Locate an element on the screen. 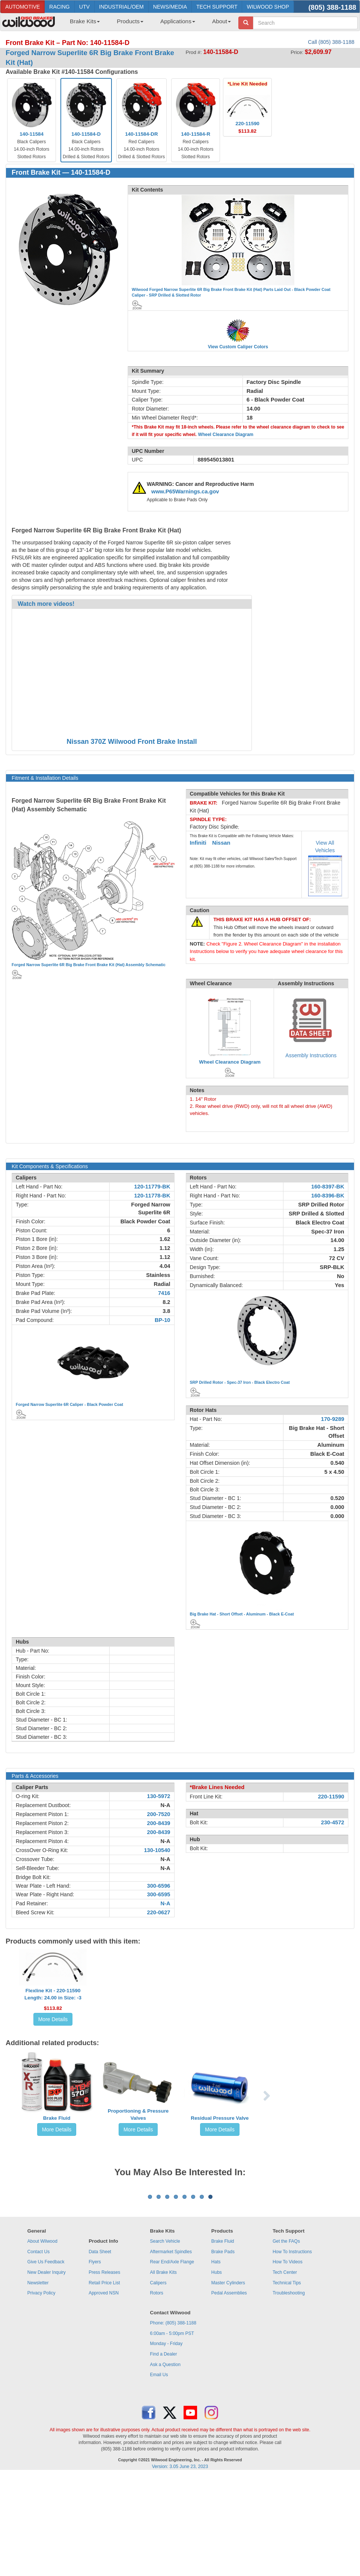 The height and width of the screenshot is (2576, 360). RACING is located at coordinates (59, 7).